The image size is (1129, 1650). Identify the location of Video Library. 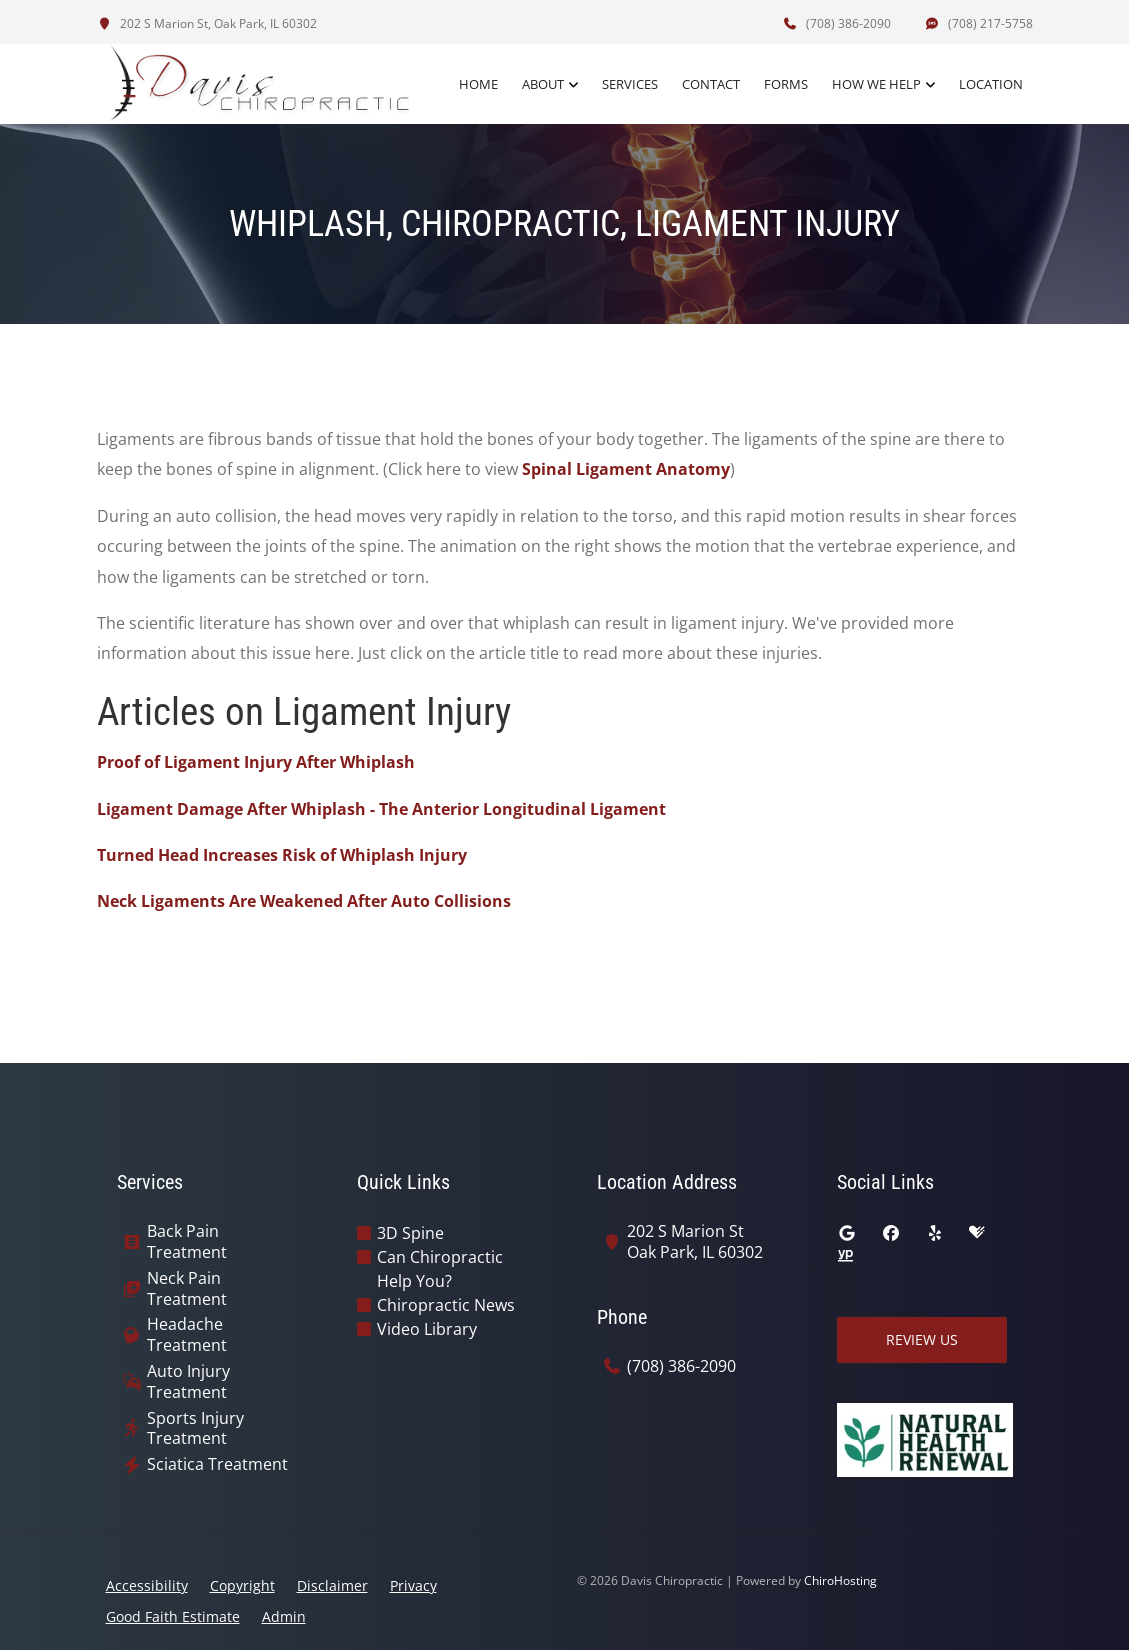
(427, 1329).